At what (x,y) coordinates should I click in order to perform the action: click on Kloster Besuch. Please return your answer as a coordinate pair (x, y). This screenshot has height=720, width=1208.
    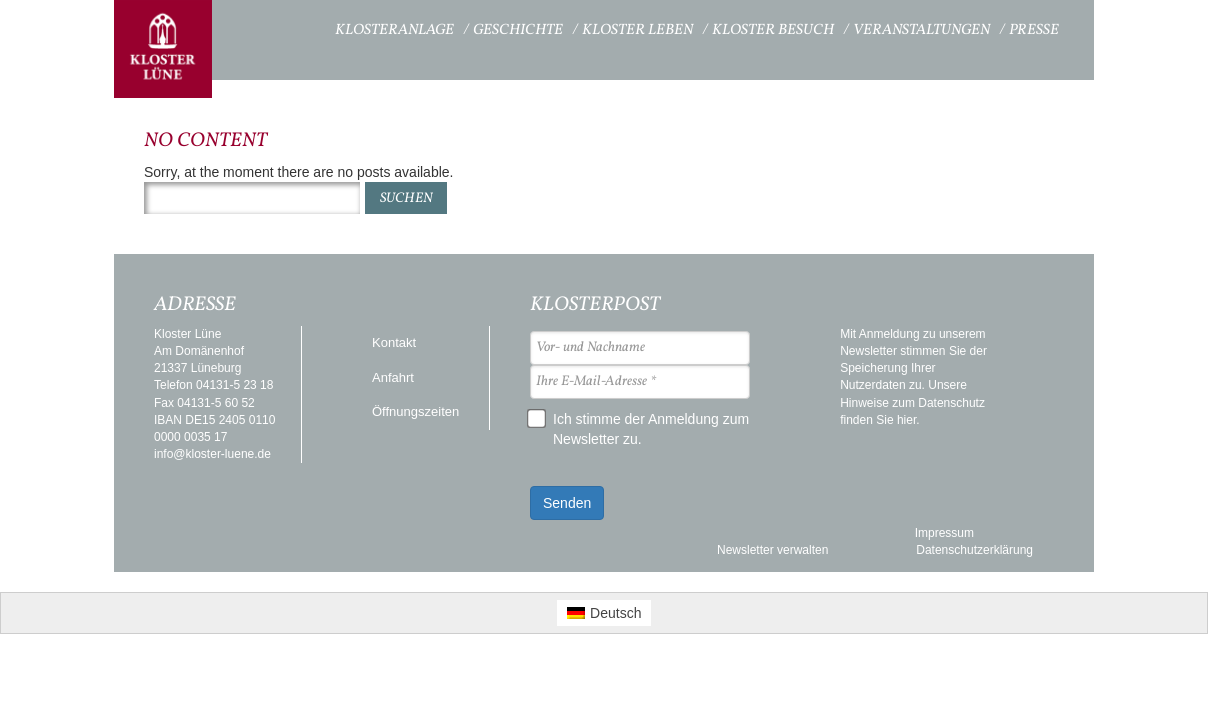
    Looking at the image, I should click on (773, 30).